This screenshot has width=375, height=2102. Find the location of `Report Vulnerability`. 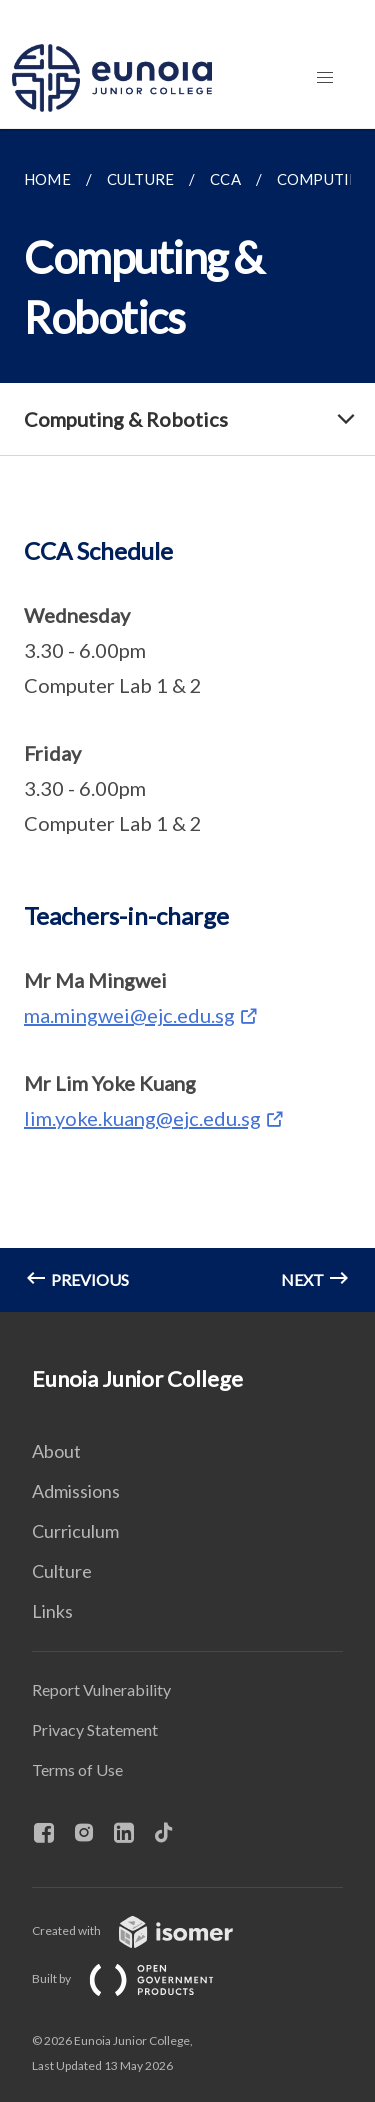

Report Vulnerability is located at coordinates (101, 1689).